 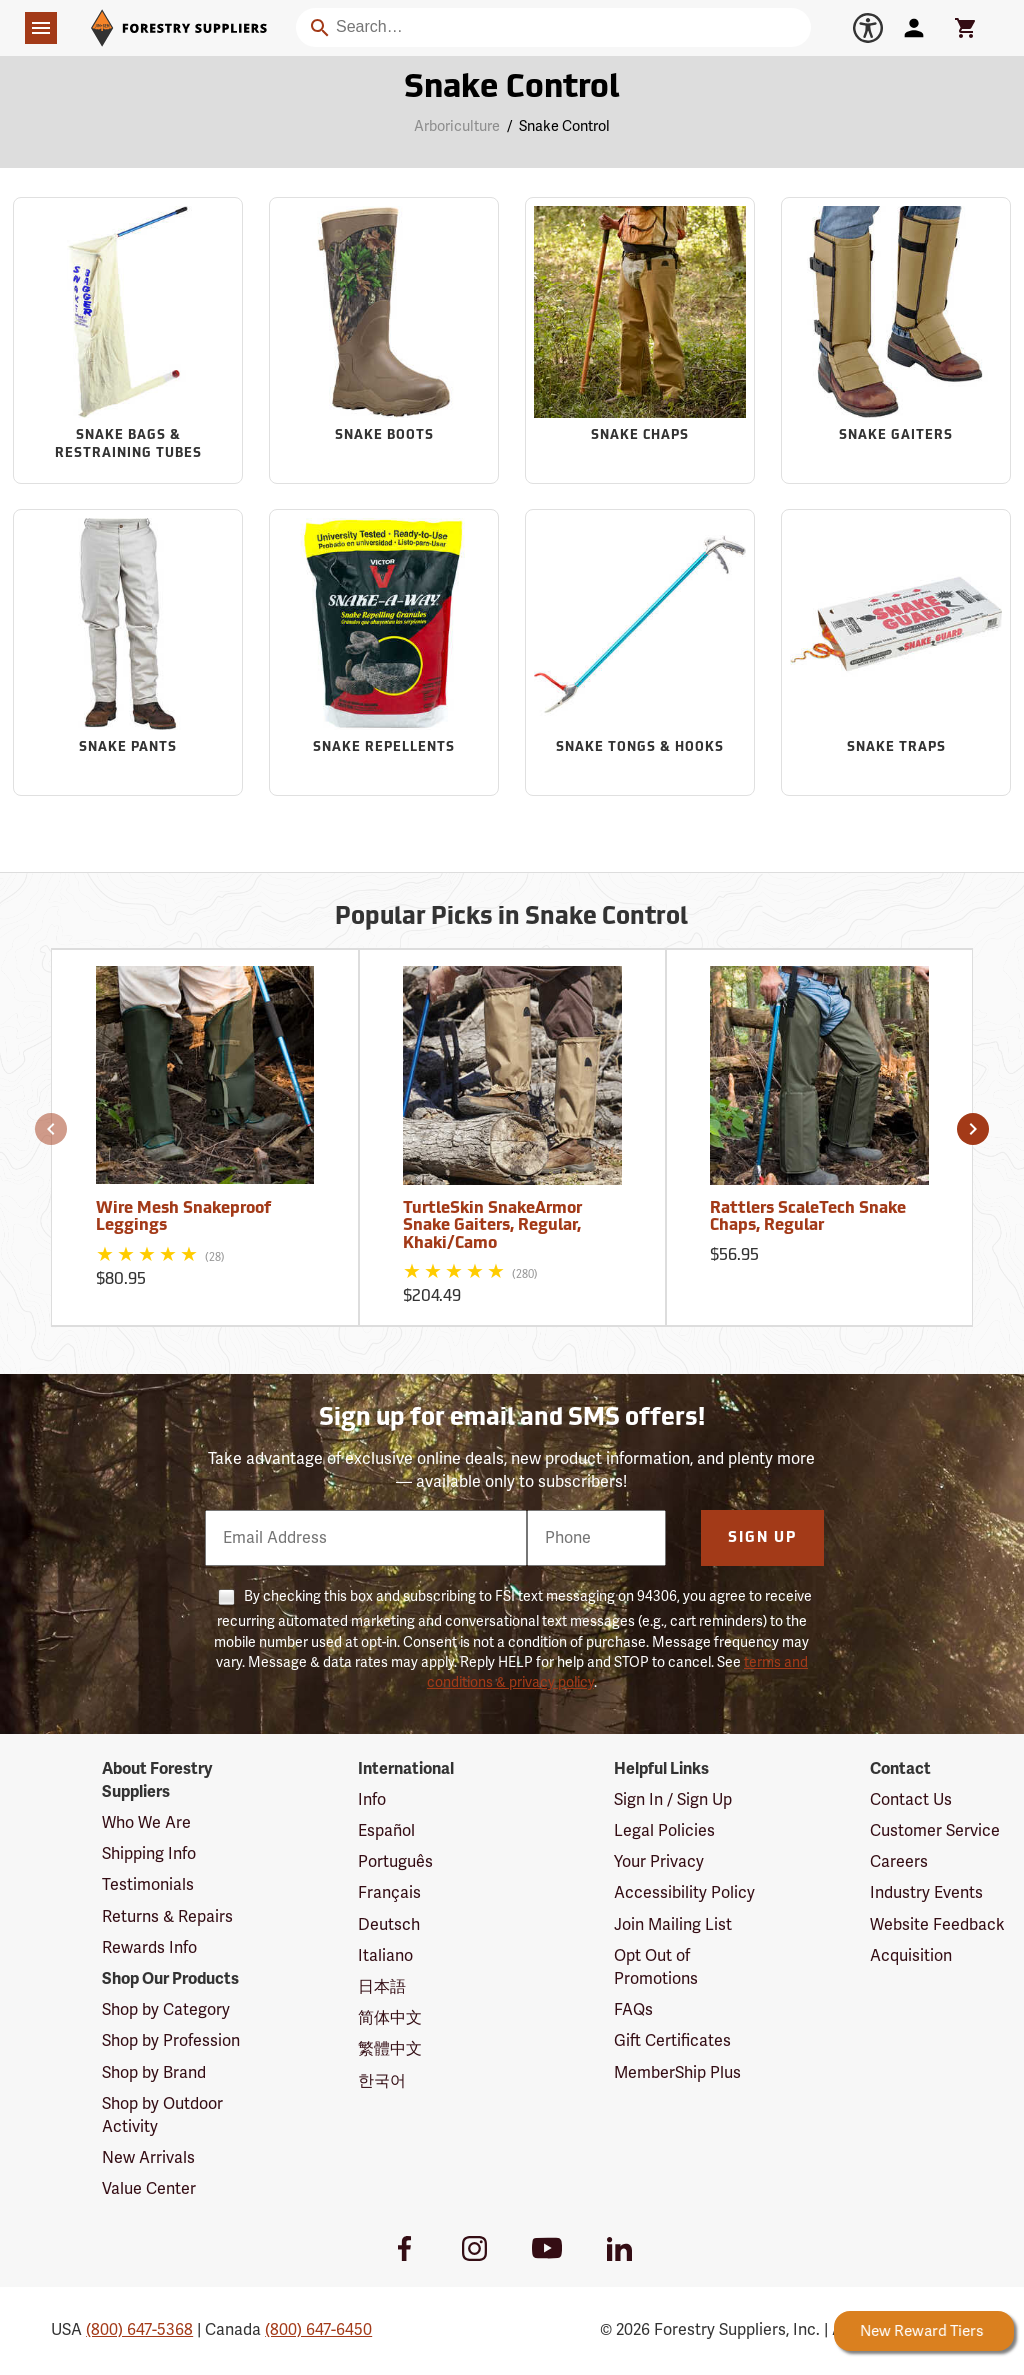 I want to click on Rewards Info, so click(x=149, y=1948).